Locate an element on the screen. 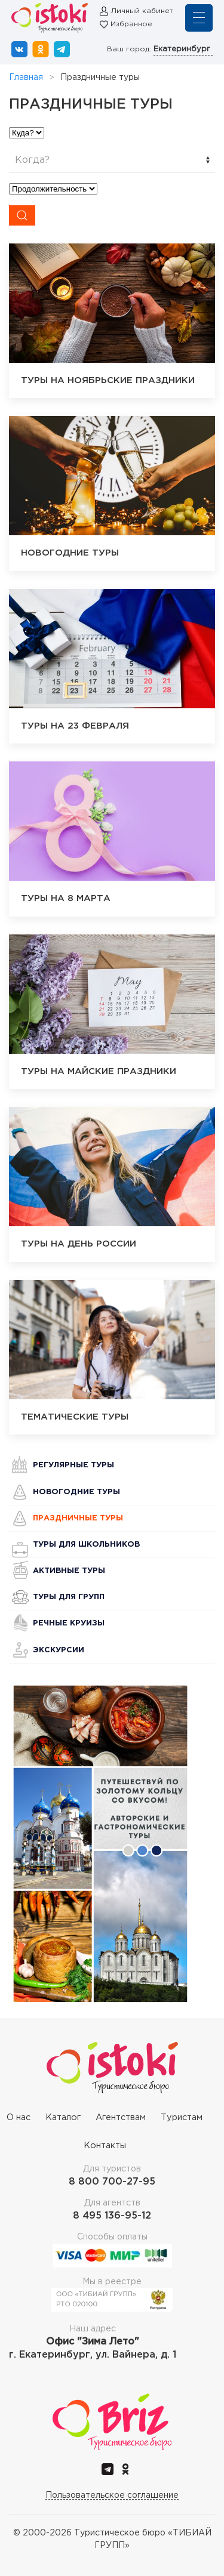 Image resolution: width=224 pixels, height=2576 pixels. Каталог is located at coordinates (63, 2117).